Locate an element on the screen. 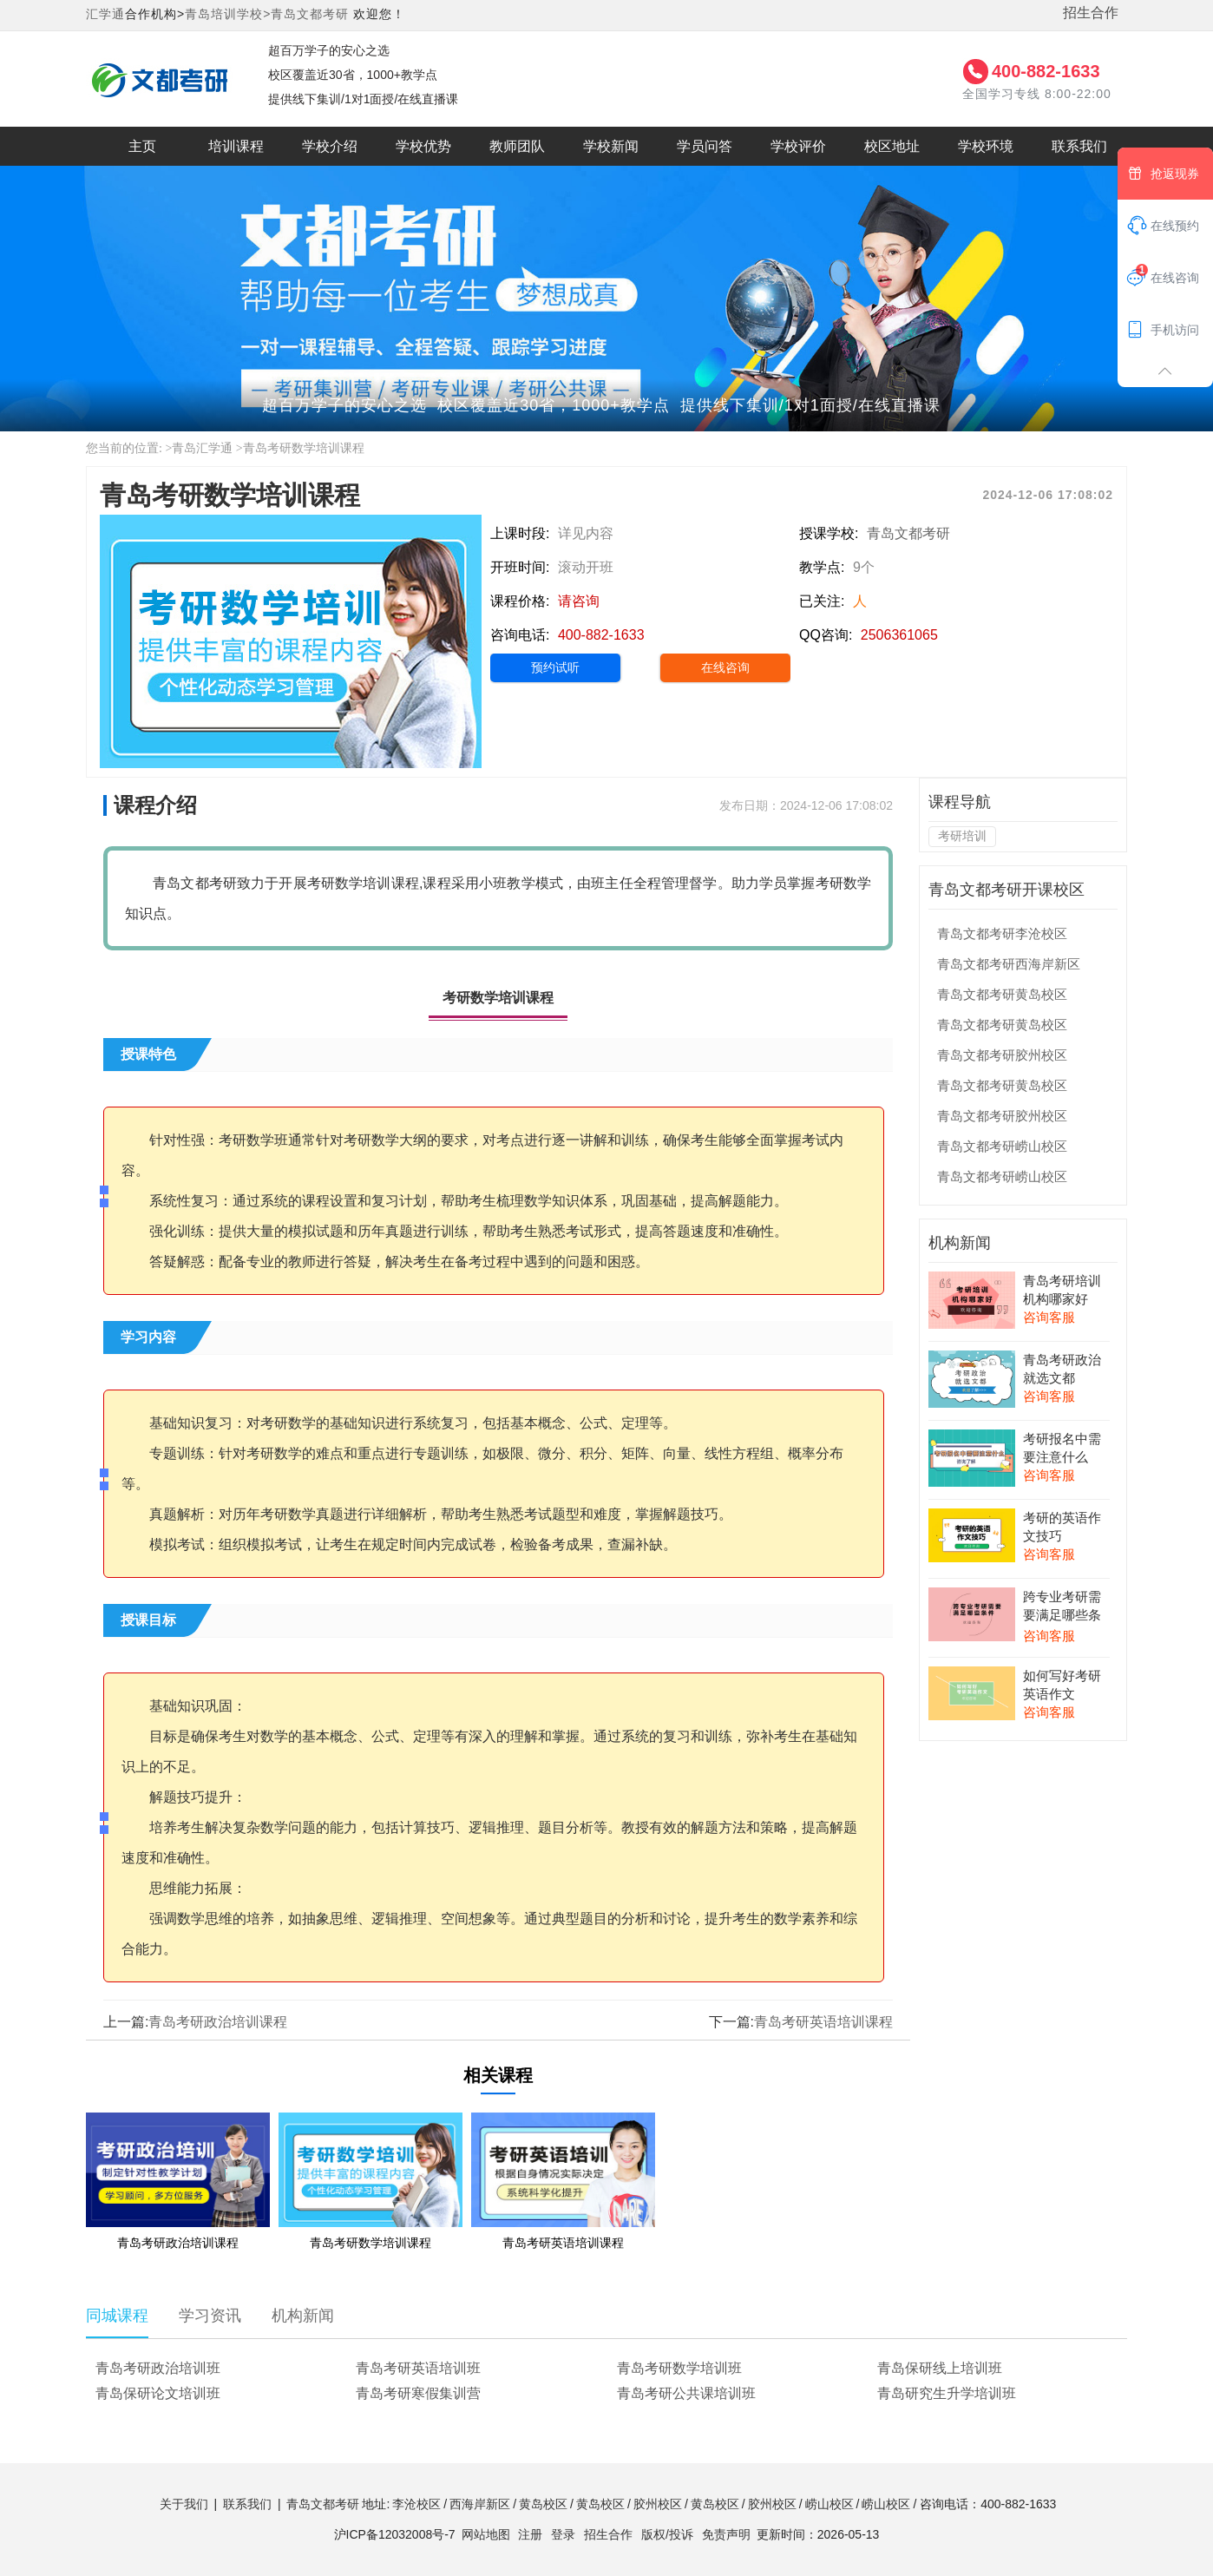 This screenshot has width=1213, height=2576. 青岛考研英语培训班 is located at coordinates (418, 2368).